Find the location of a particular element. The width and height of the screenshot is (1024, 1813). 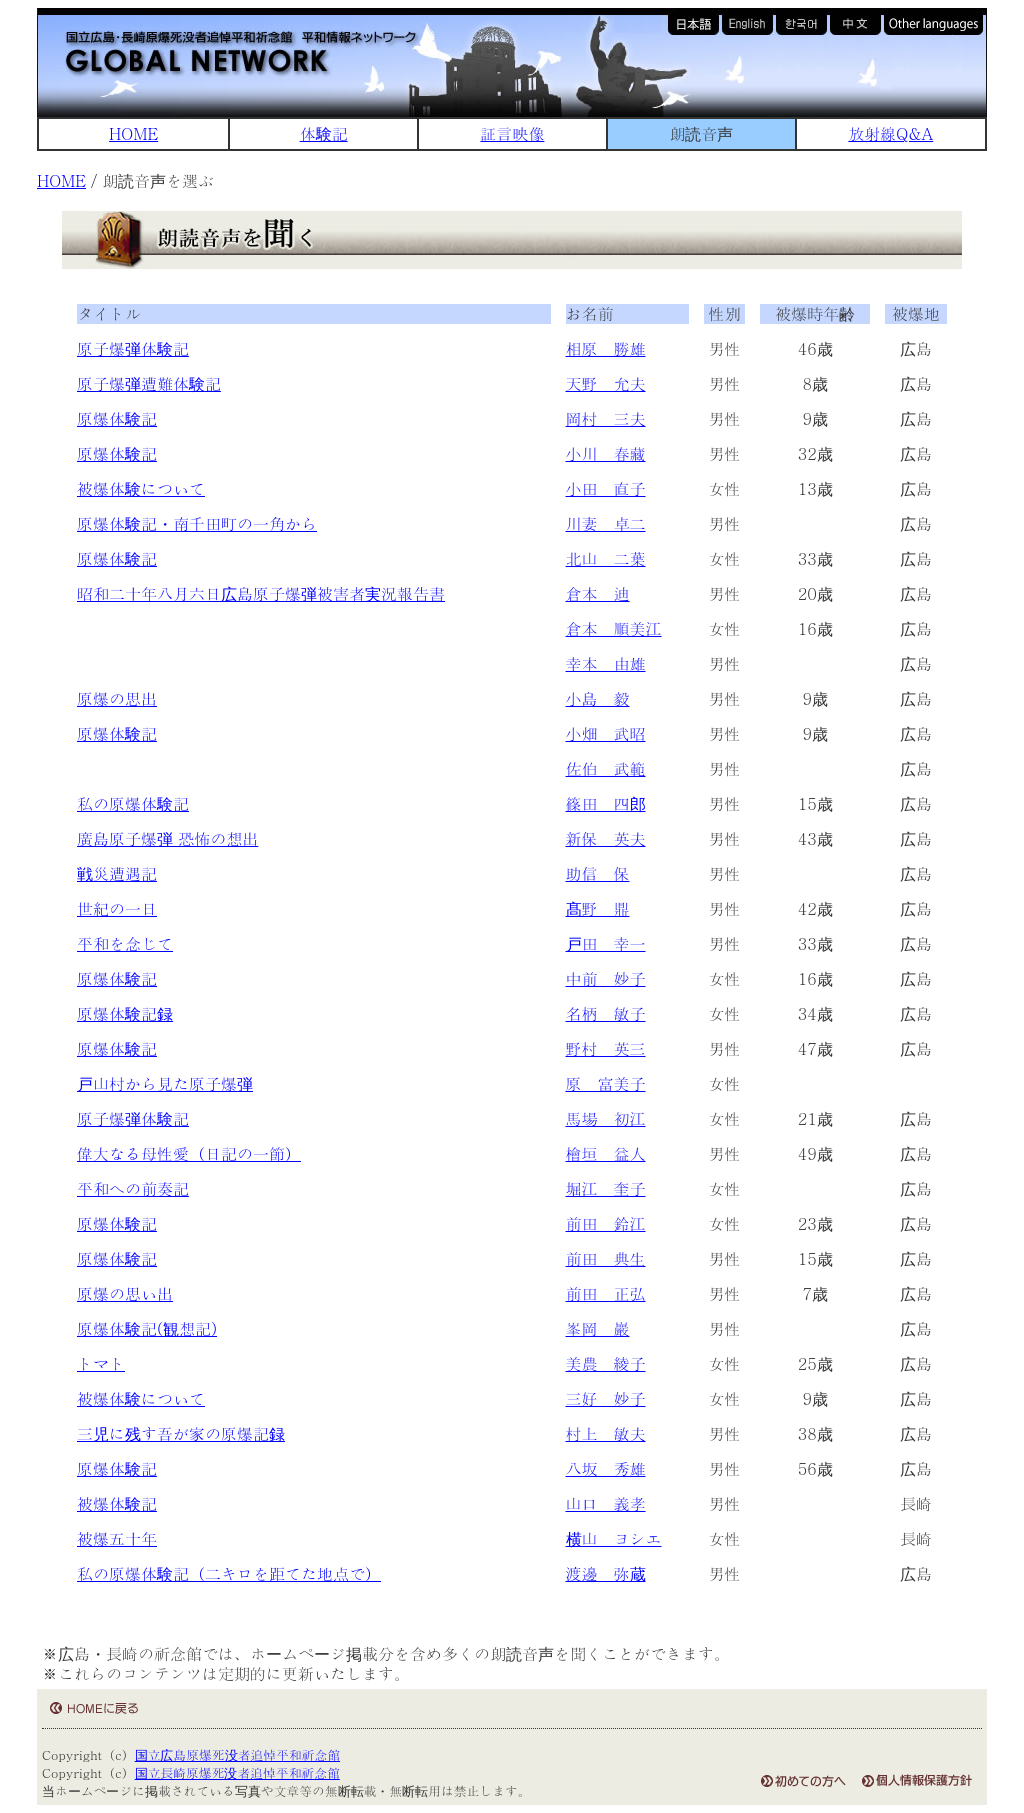

三児に残す吾が家の原爆記録 is located at coordinates (181, 1433).